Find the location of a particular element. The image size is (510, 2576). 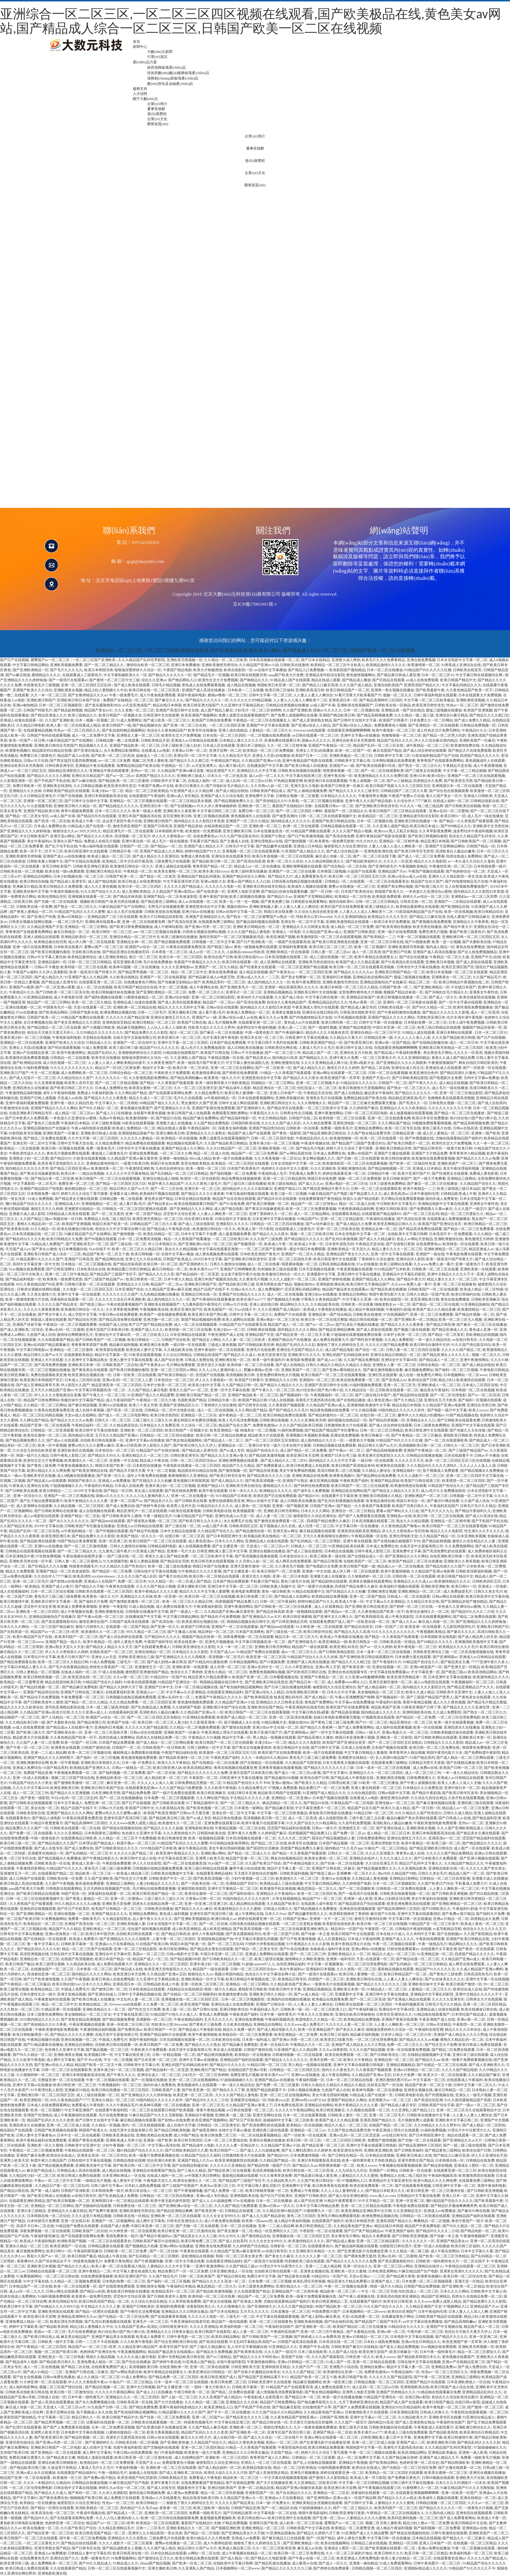

午夜福利实拍国产 is located at coordinates (444, 1506).